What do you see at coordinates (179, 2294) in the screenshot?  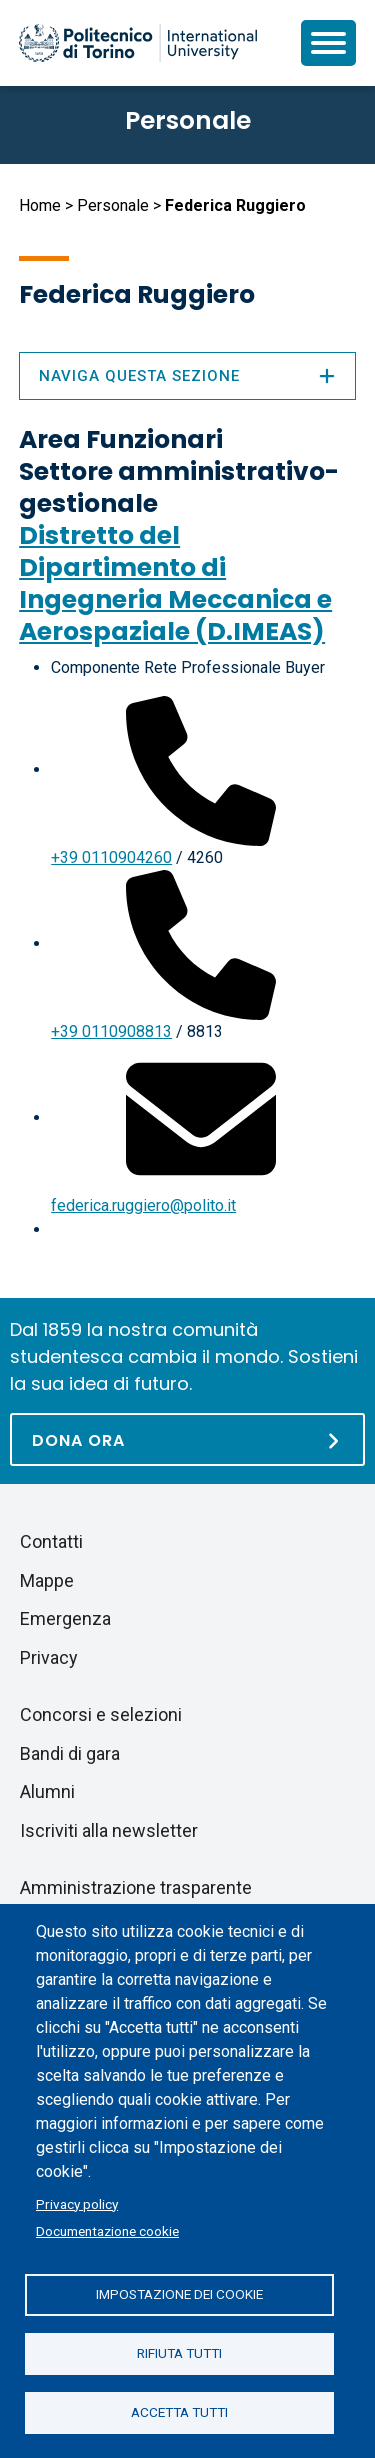 I see `Impostazione dei cookie` at bounding box center [179, 2294].